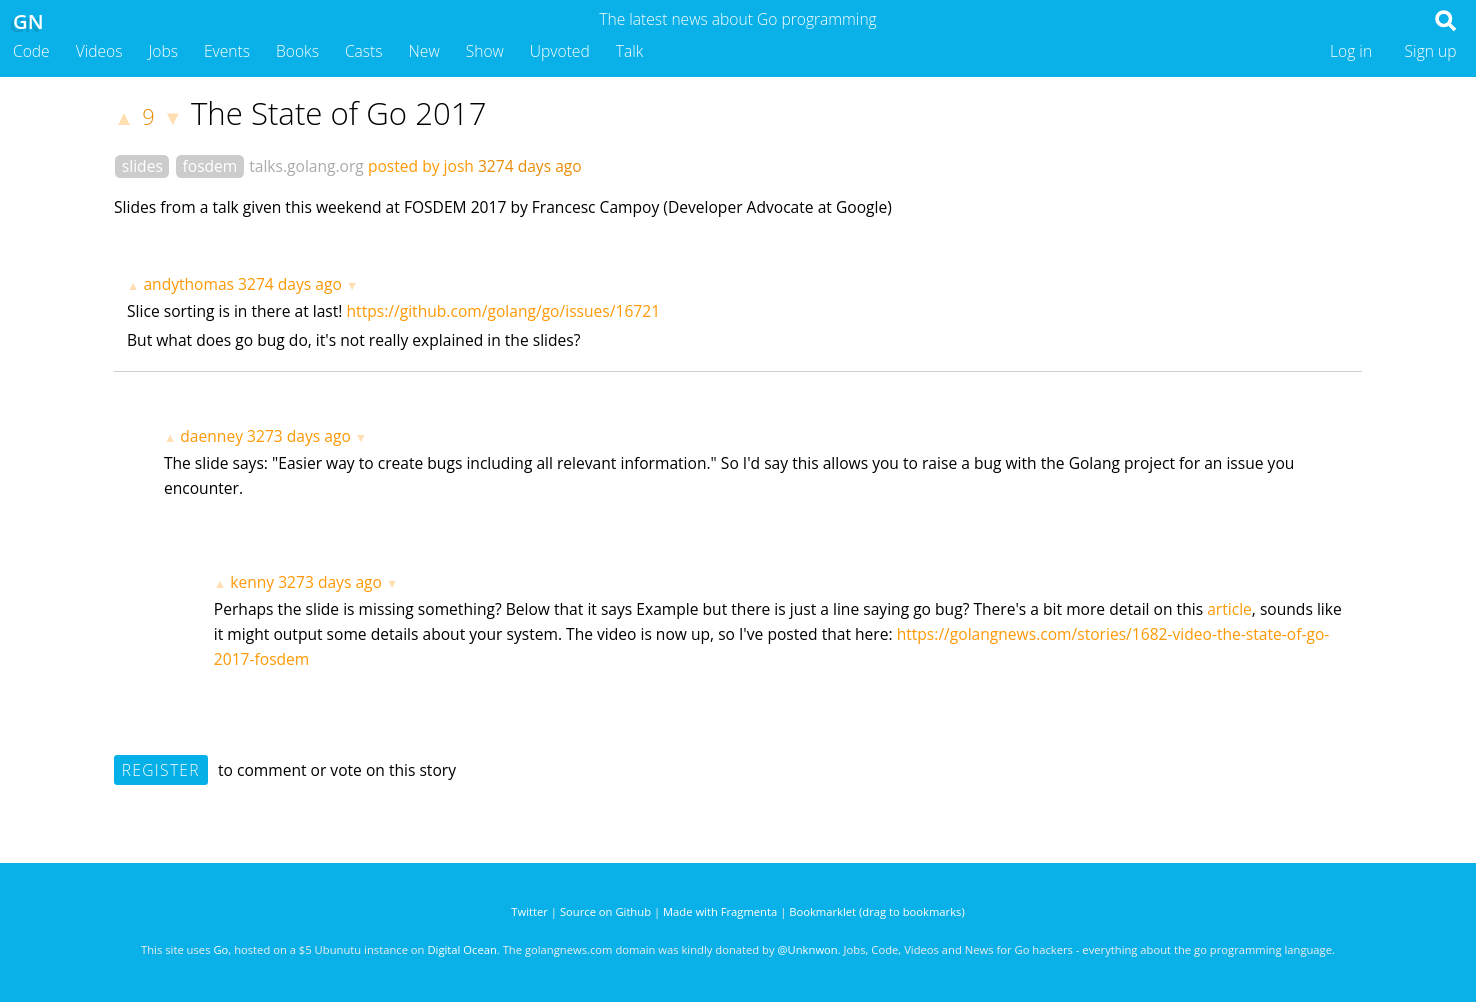 The image size is (1476, 1002). Describe the element at coordinates (306, 166) in the screenshot. I see `talks.golang.org` at that location.